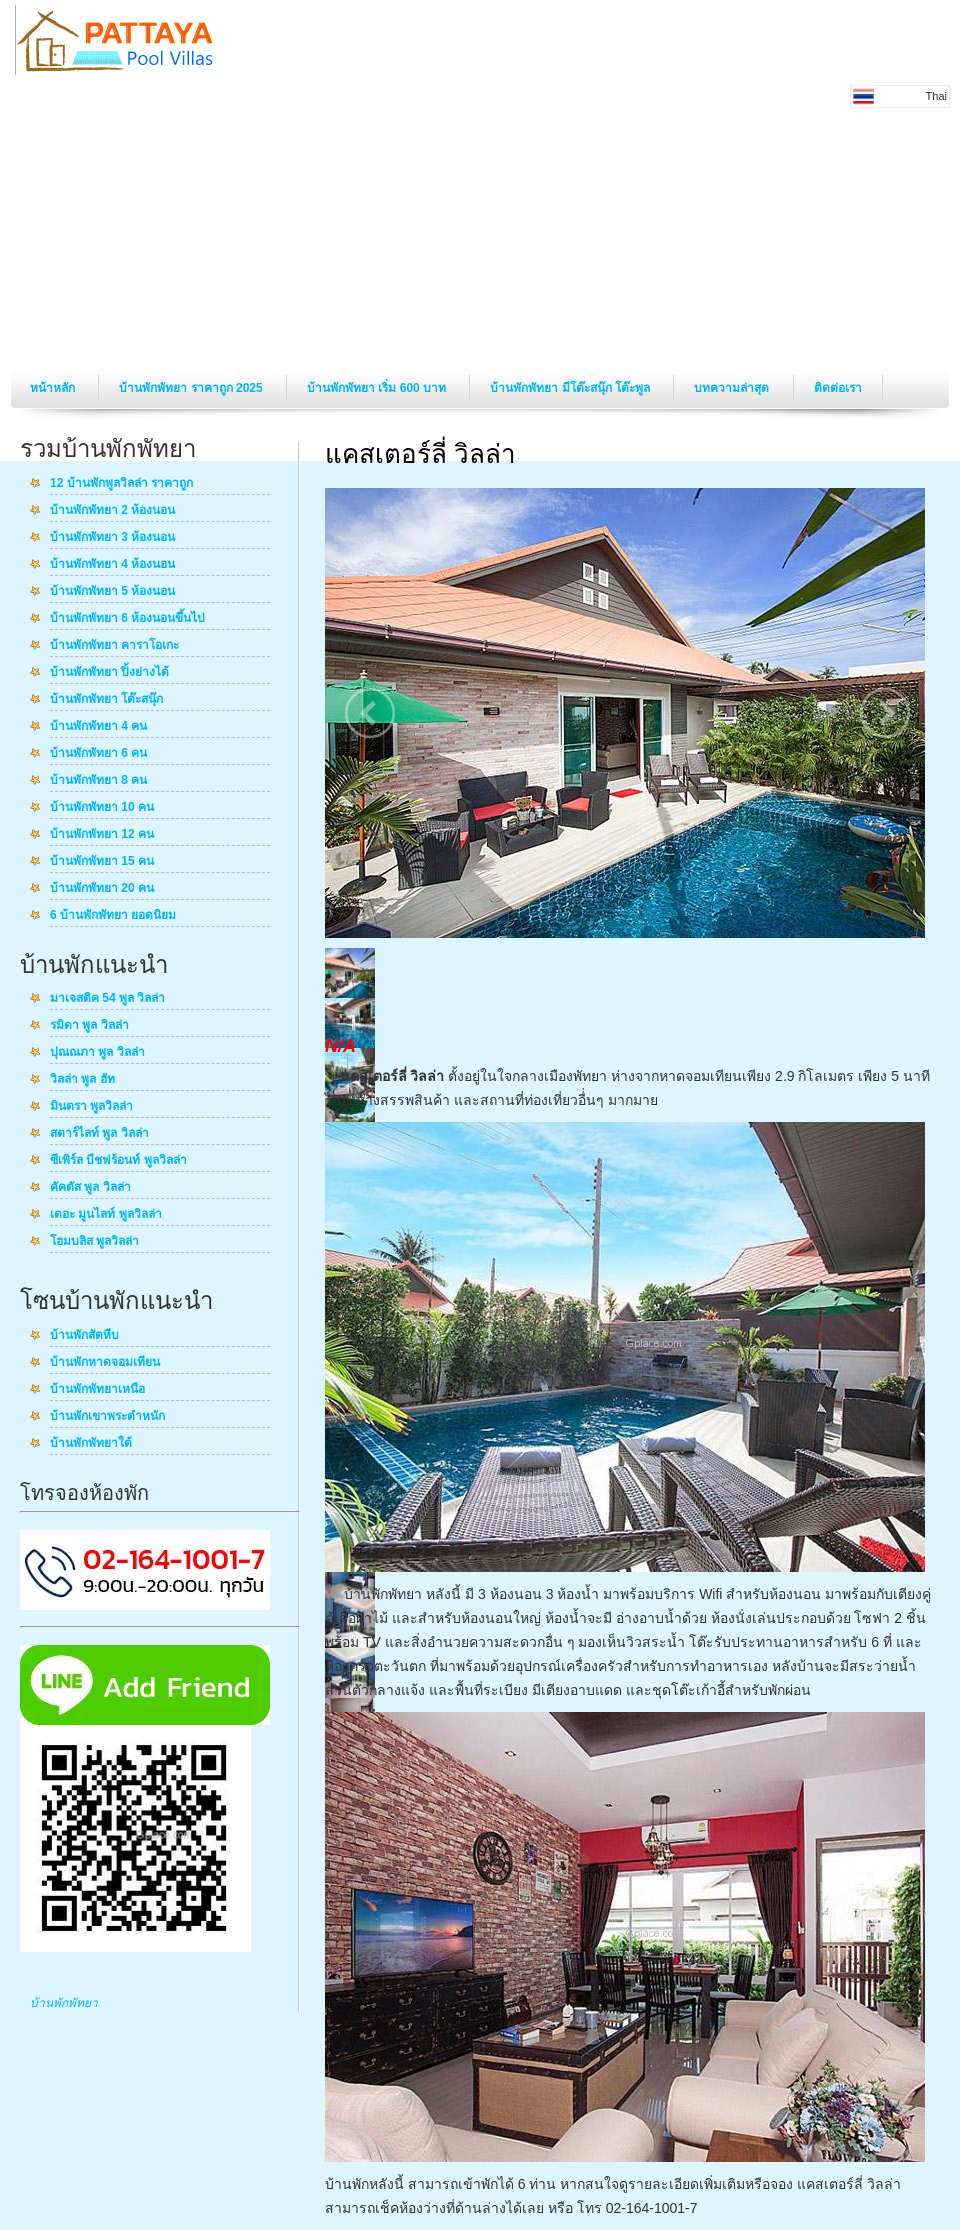 The image size is (960, 2230). What do you see at coordinates (94, 1242) in the screenshot?
I see `โฮมบลิส พูลวิลล่า` at bounding box center [94, 1242].